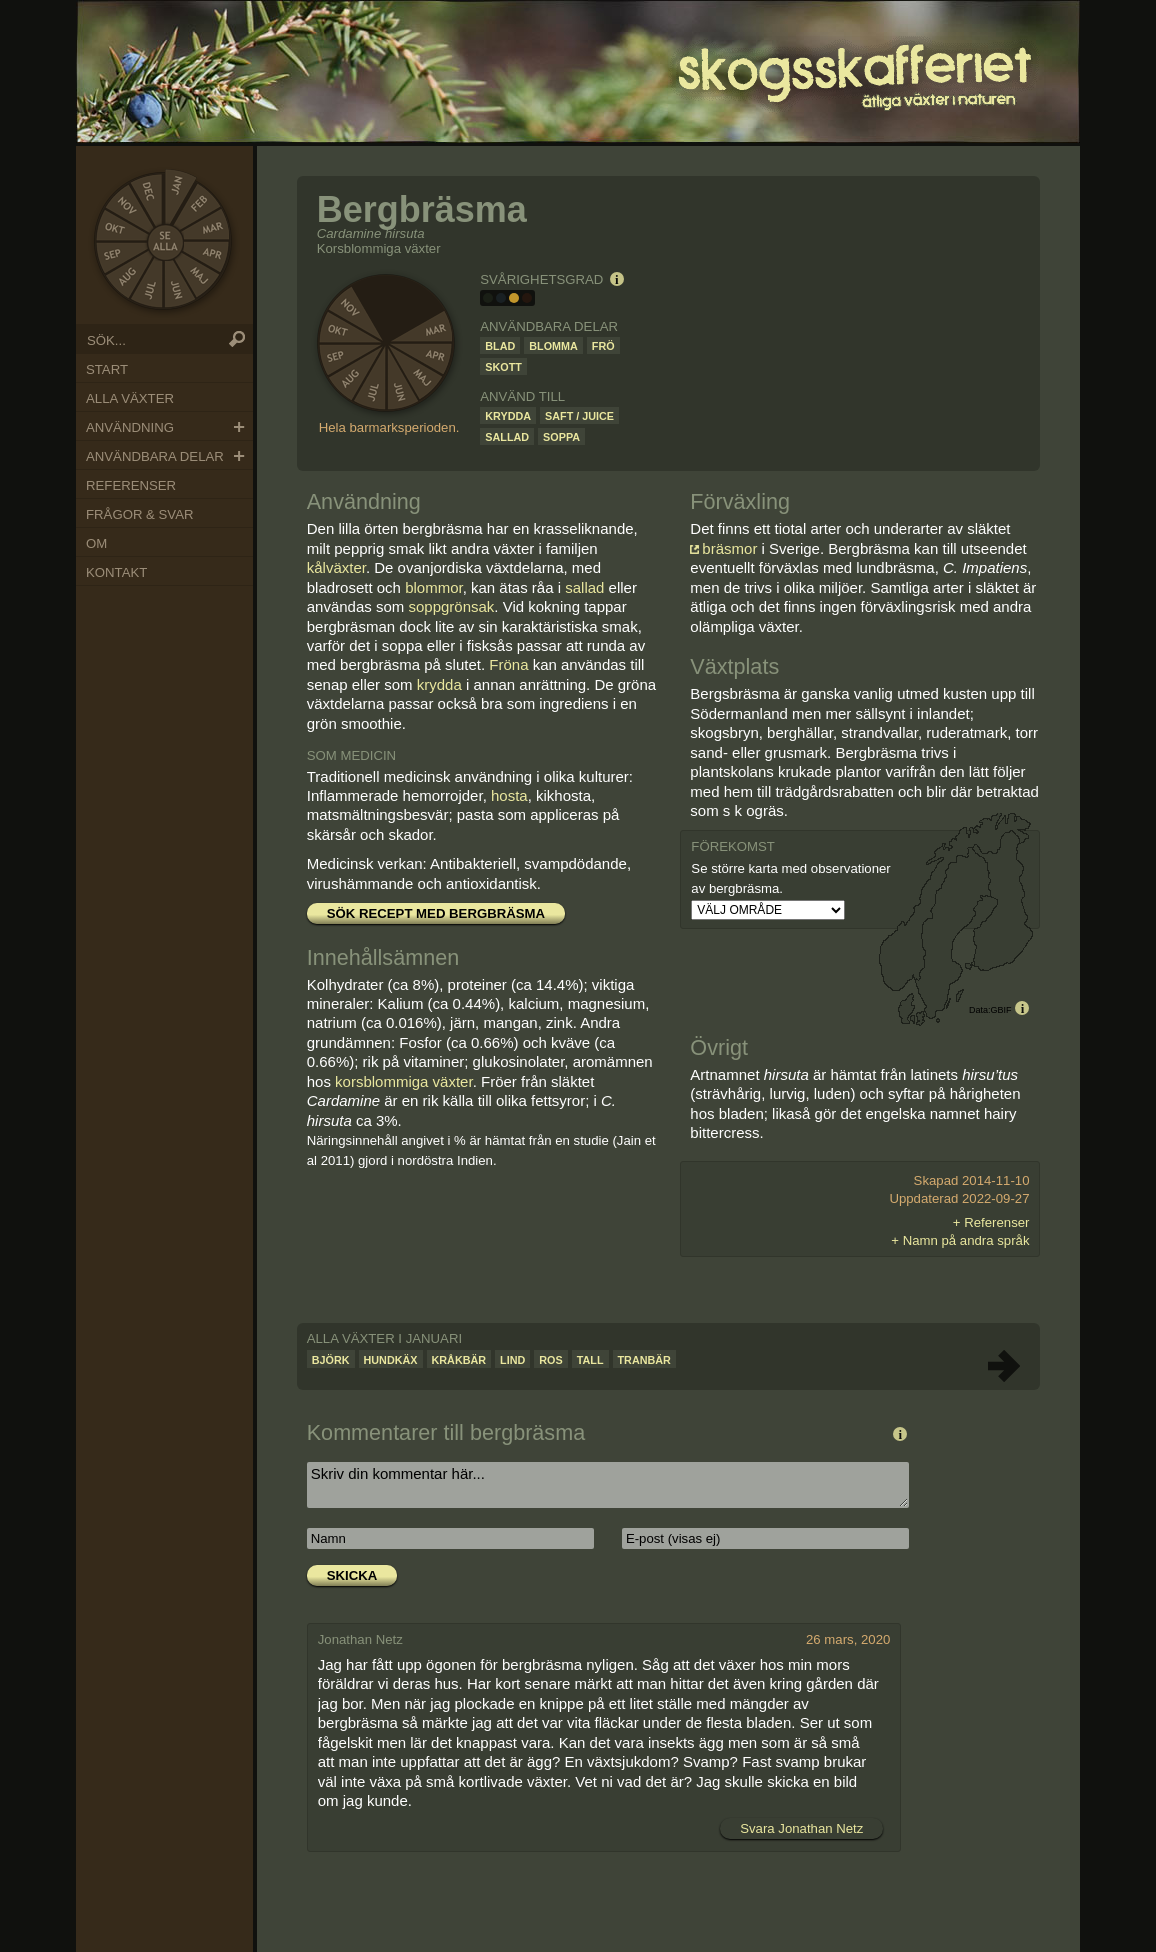  I want to click on Användning, so click(130, 427).